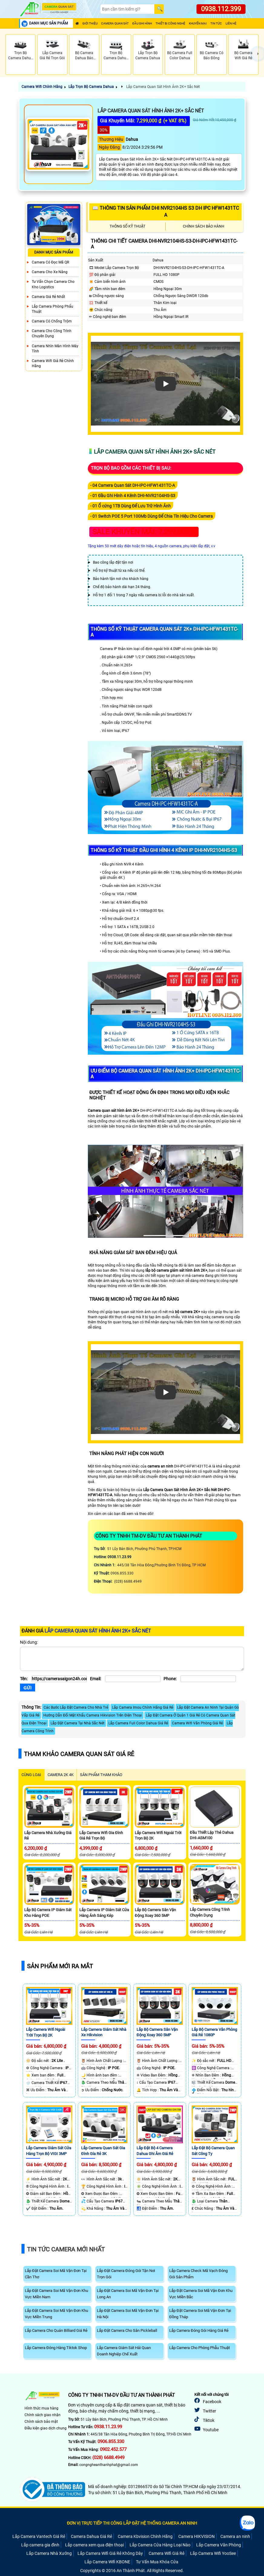 This screenshot has width=264, height=2576. Describe the element at coordinates (76, 1707) in the screenshot. I see `Các Bước Lắp Đặt Camera Cho Nhà Trẻ` at that location.